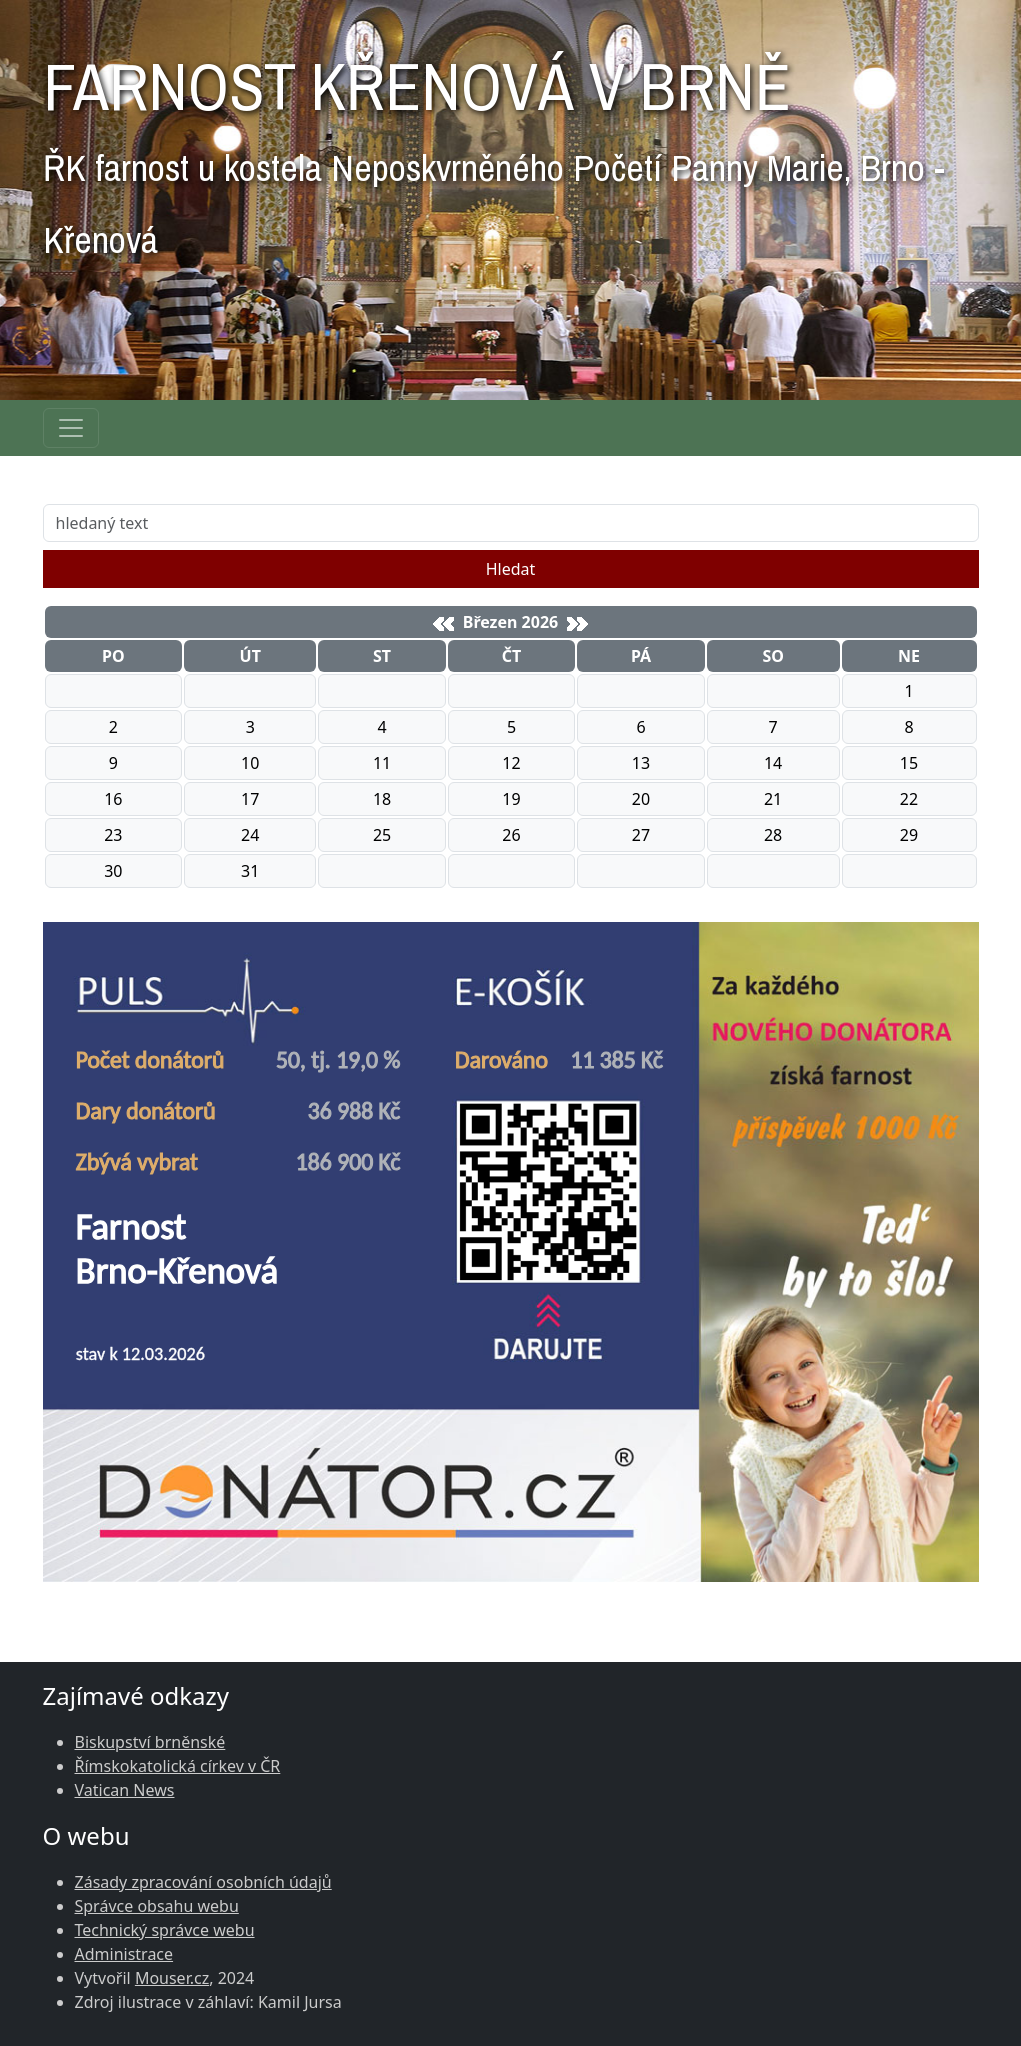 The height and width of the screenshot is (2046, 1021). What do you see at coordinates (511, 569) in the screenshot?
I see `Hledat` at bounding box center [511, 569].